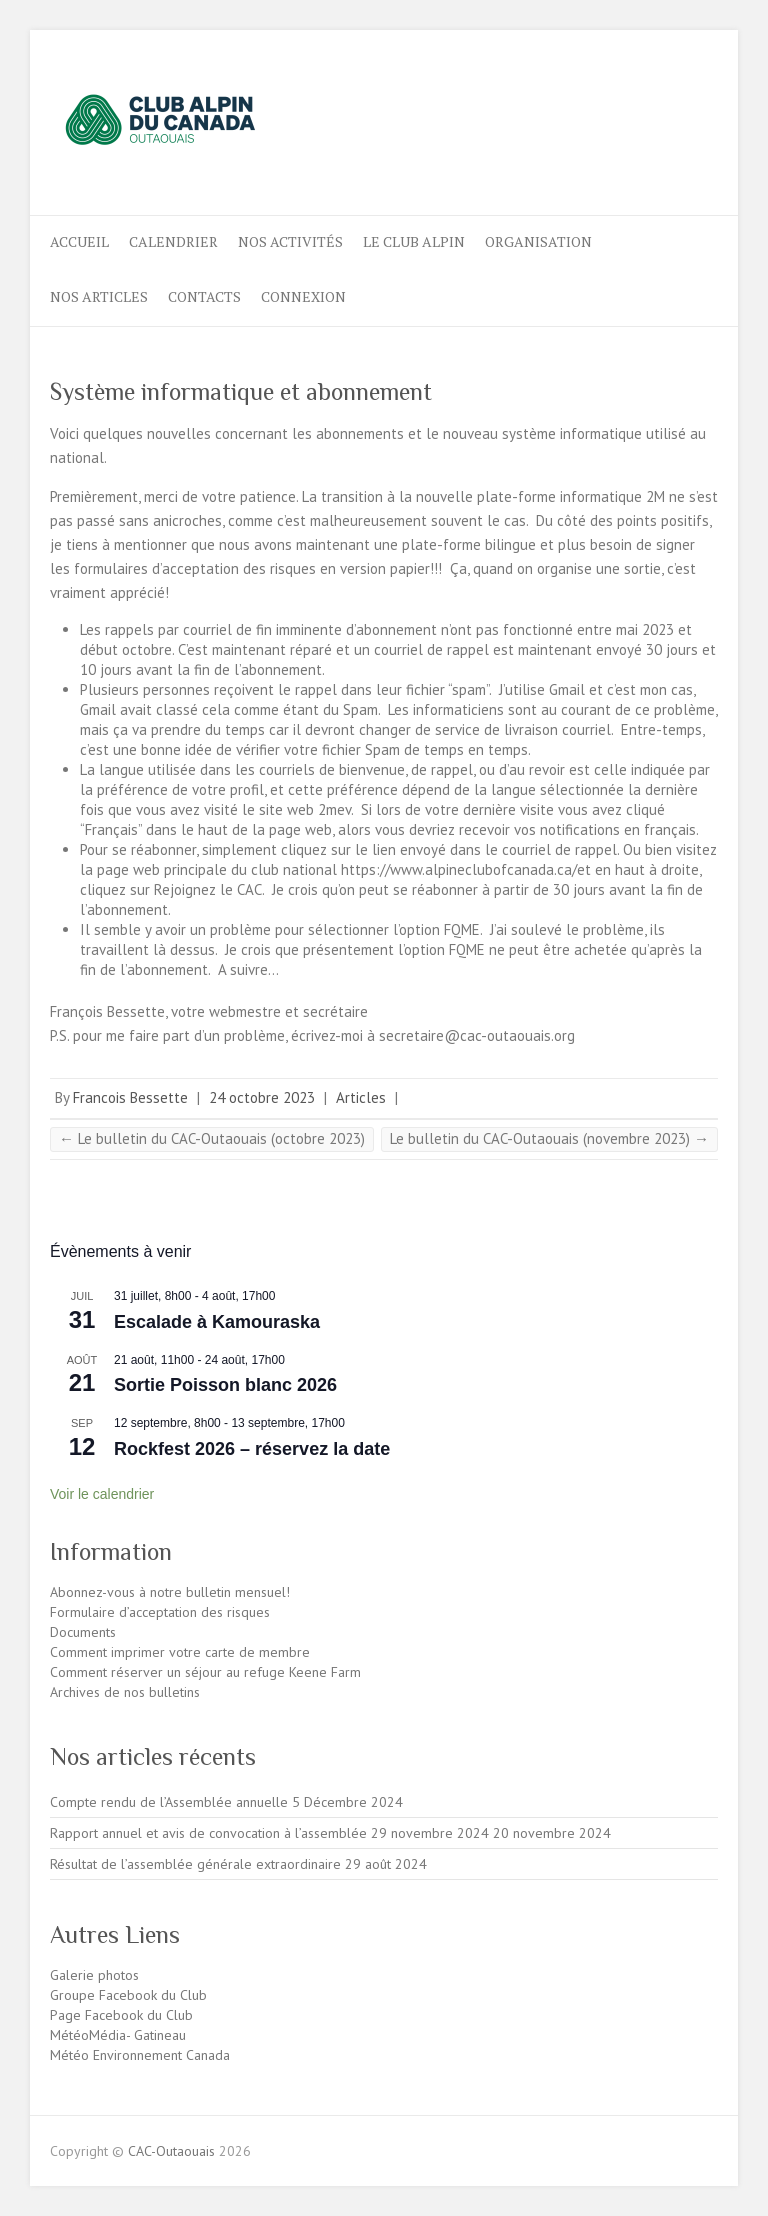 Image resolution: width=768 pixels, height=2216 pixels. Describe the element at coordinates (195, 1864) in the screenshot. I see `Résultat de l’assemblée générale extraordinaire` at that location.